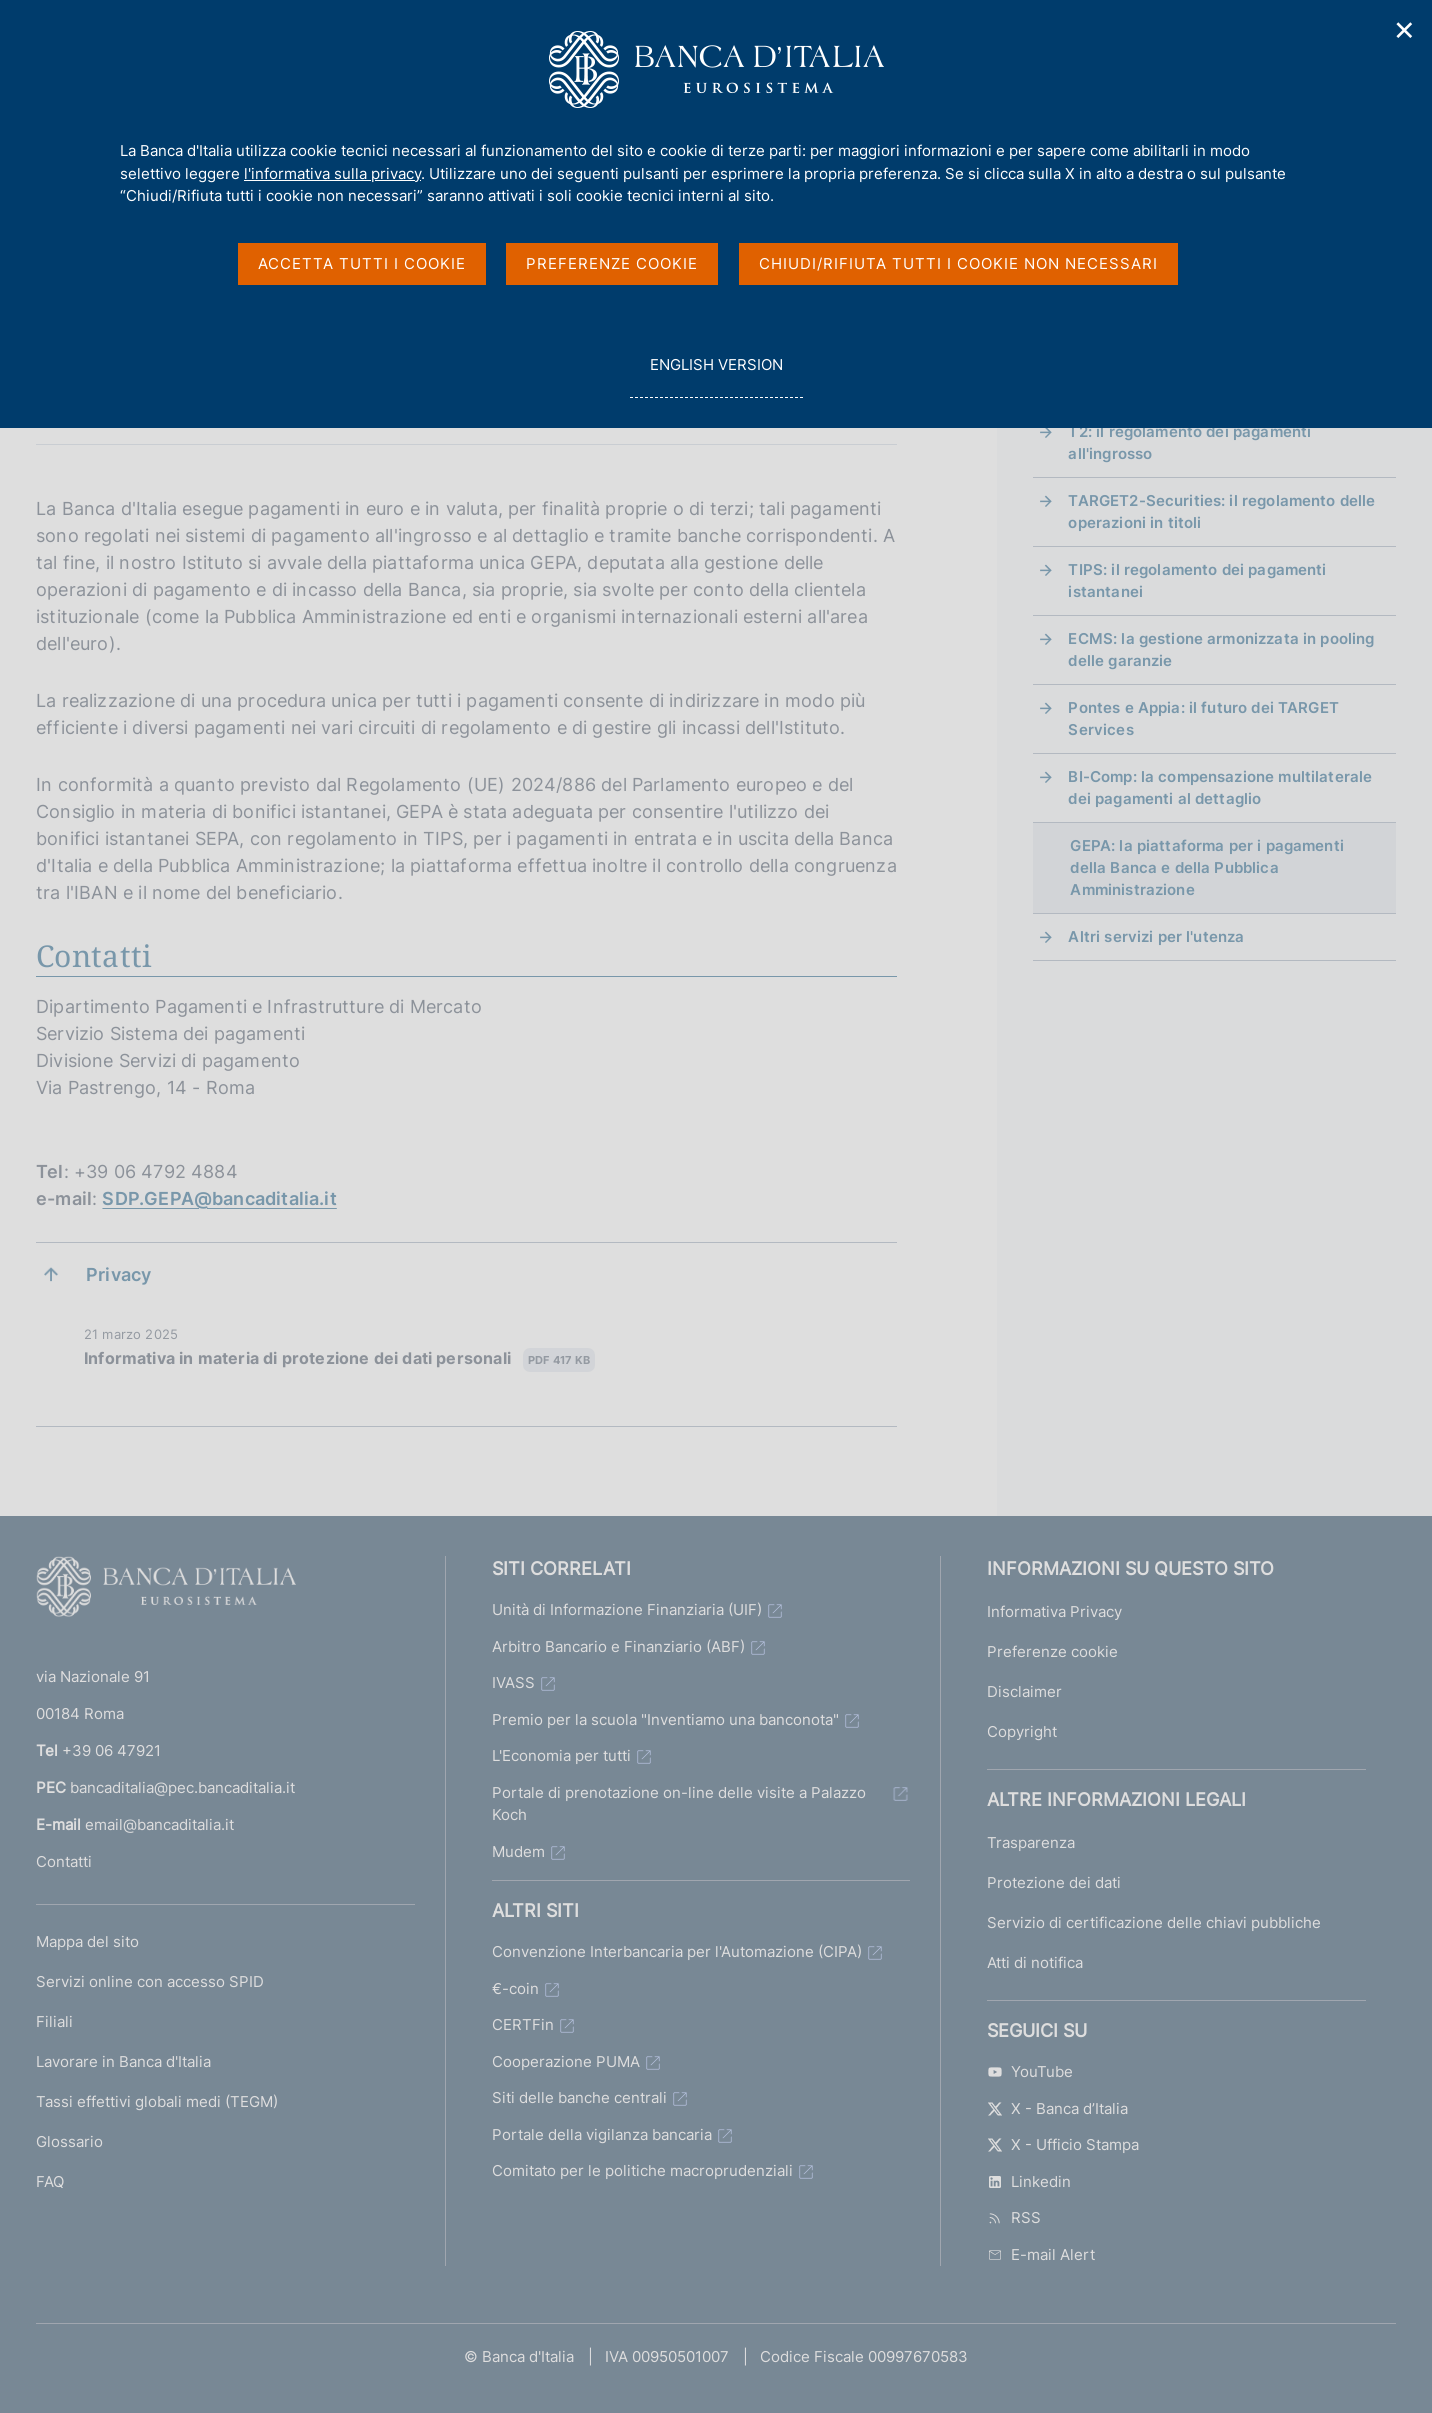 The height and width of the screenshot is (2413, 1432). Describe the element at coordinates (1022, 1731) in the screenshot. I see `Copyright` at that location.